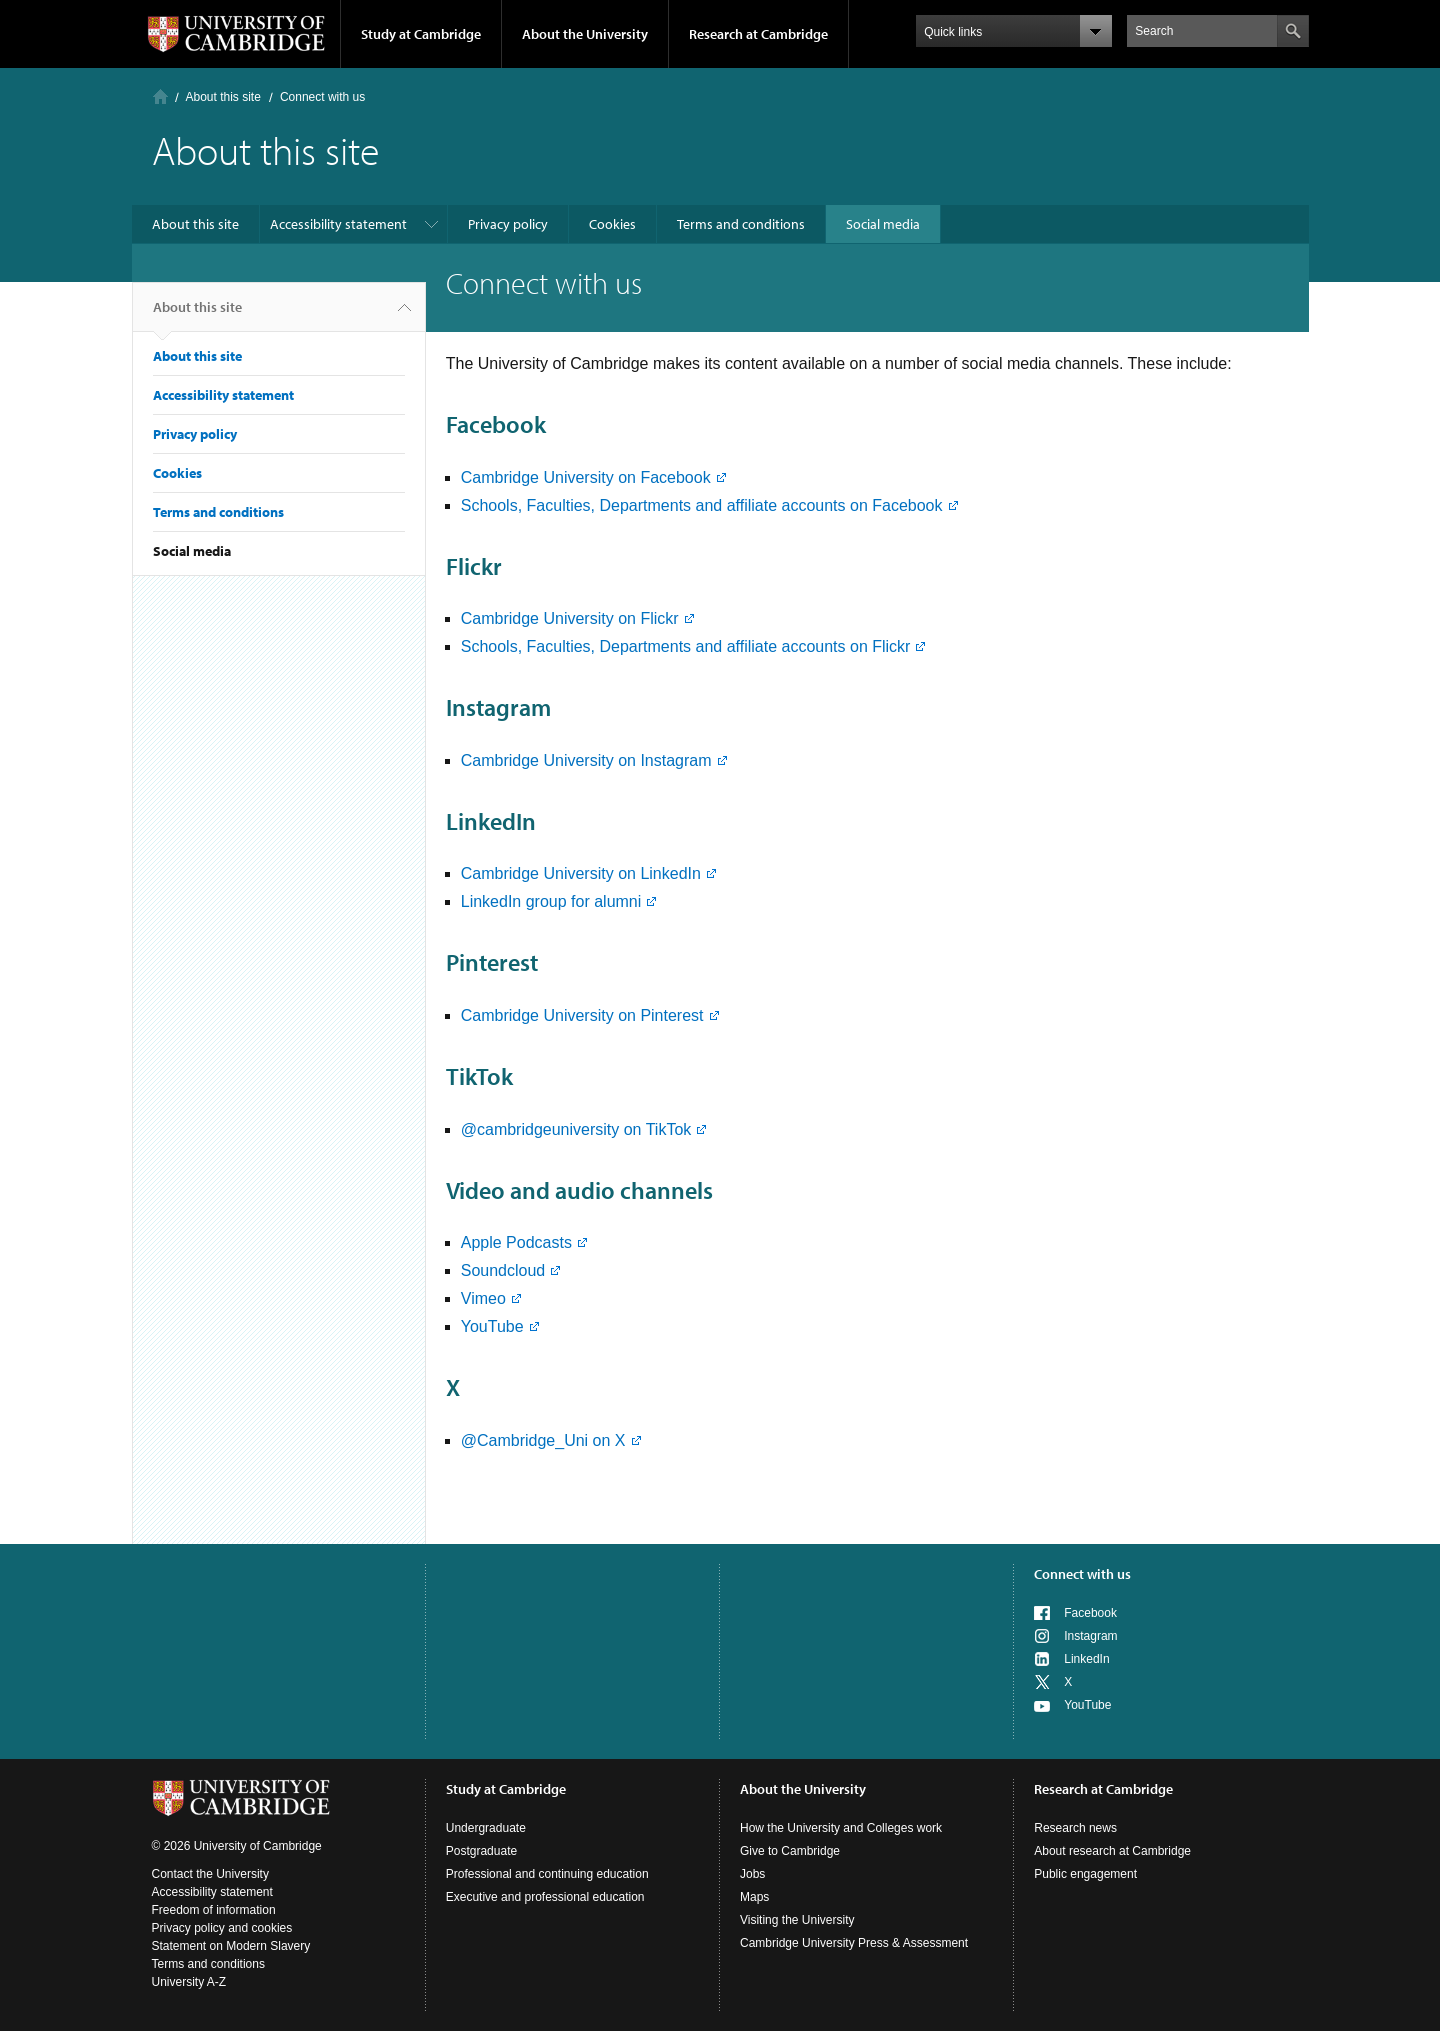 The image size is (1440, 2031). I want to click on Terms and conditions, so click(741, 224).